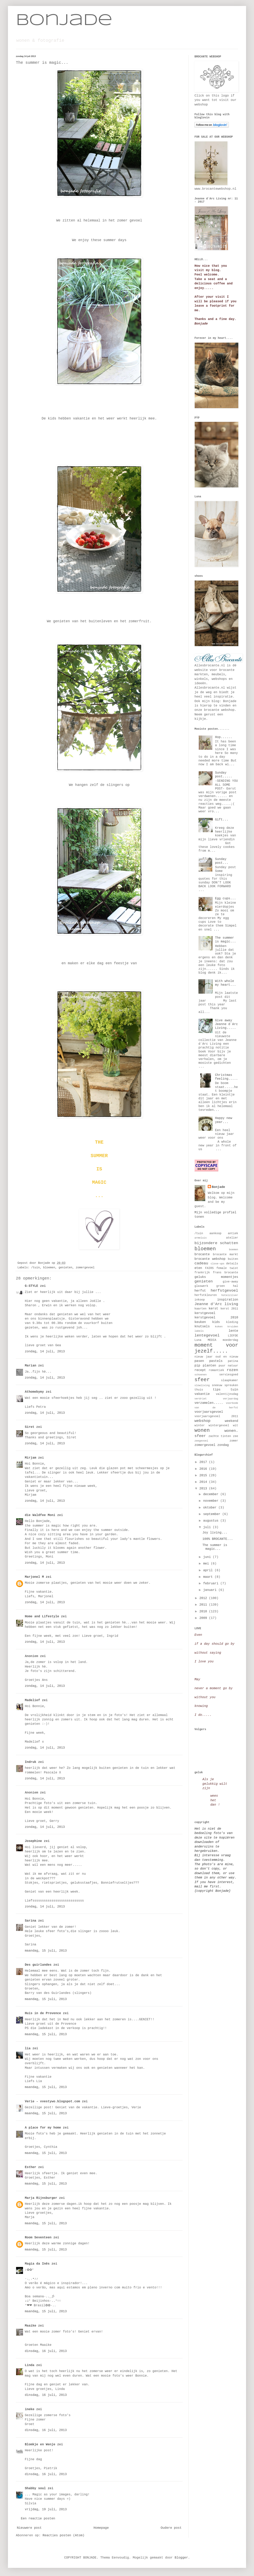 Image resolution: width=254 pixels, height=2576 pixels. I want to click on brocante markt, so click(225, 1254).